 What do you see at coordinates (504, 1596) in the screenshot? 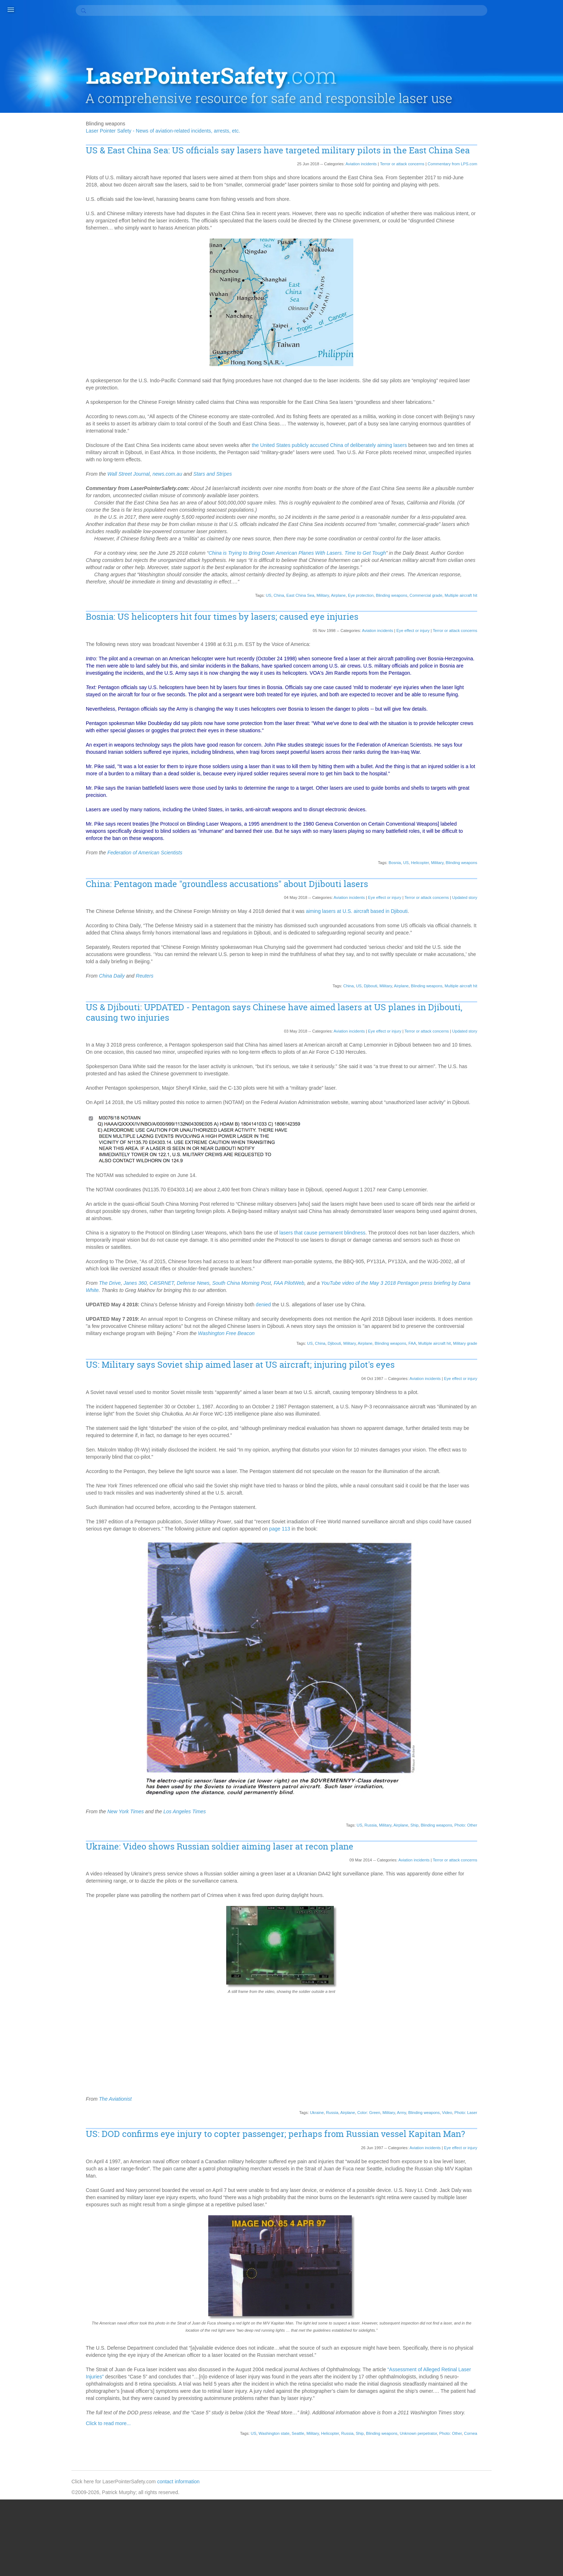
I see `Puerto Rico` at bounding box center [504, 1596].